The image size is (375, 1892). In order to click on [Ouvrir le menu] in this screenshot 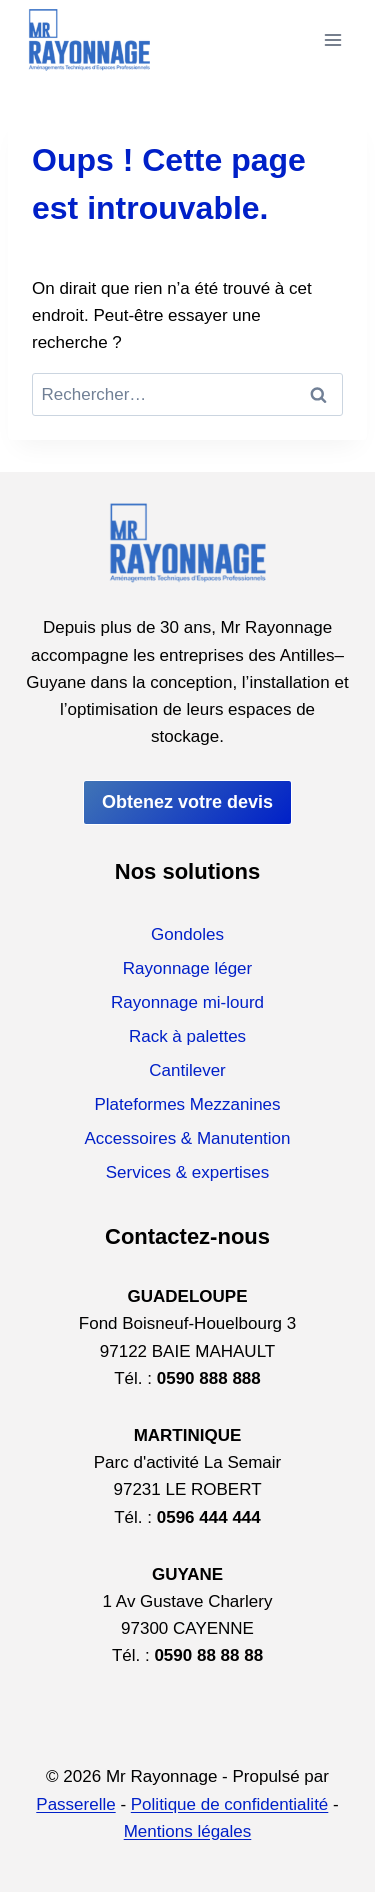, I will do `click(332, 39)`.